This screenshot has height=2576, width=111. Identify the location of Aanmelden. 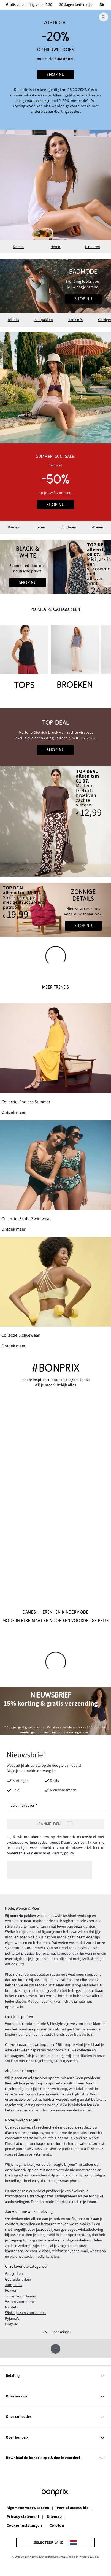
(55, 1823).